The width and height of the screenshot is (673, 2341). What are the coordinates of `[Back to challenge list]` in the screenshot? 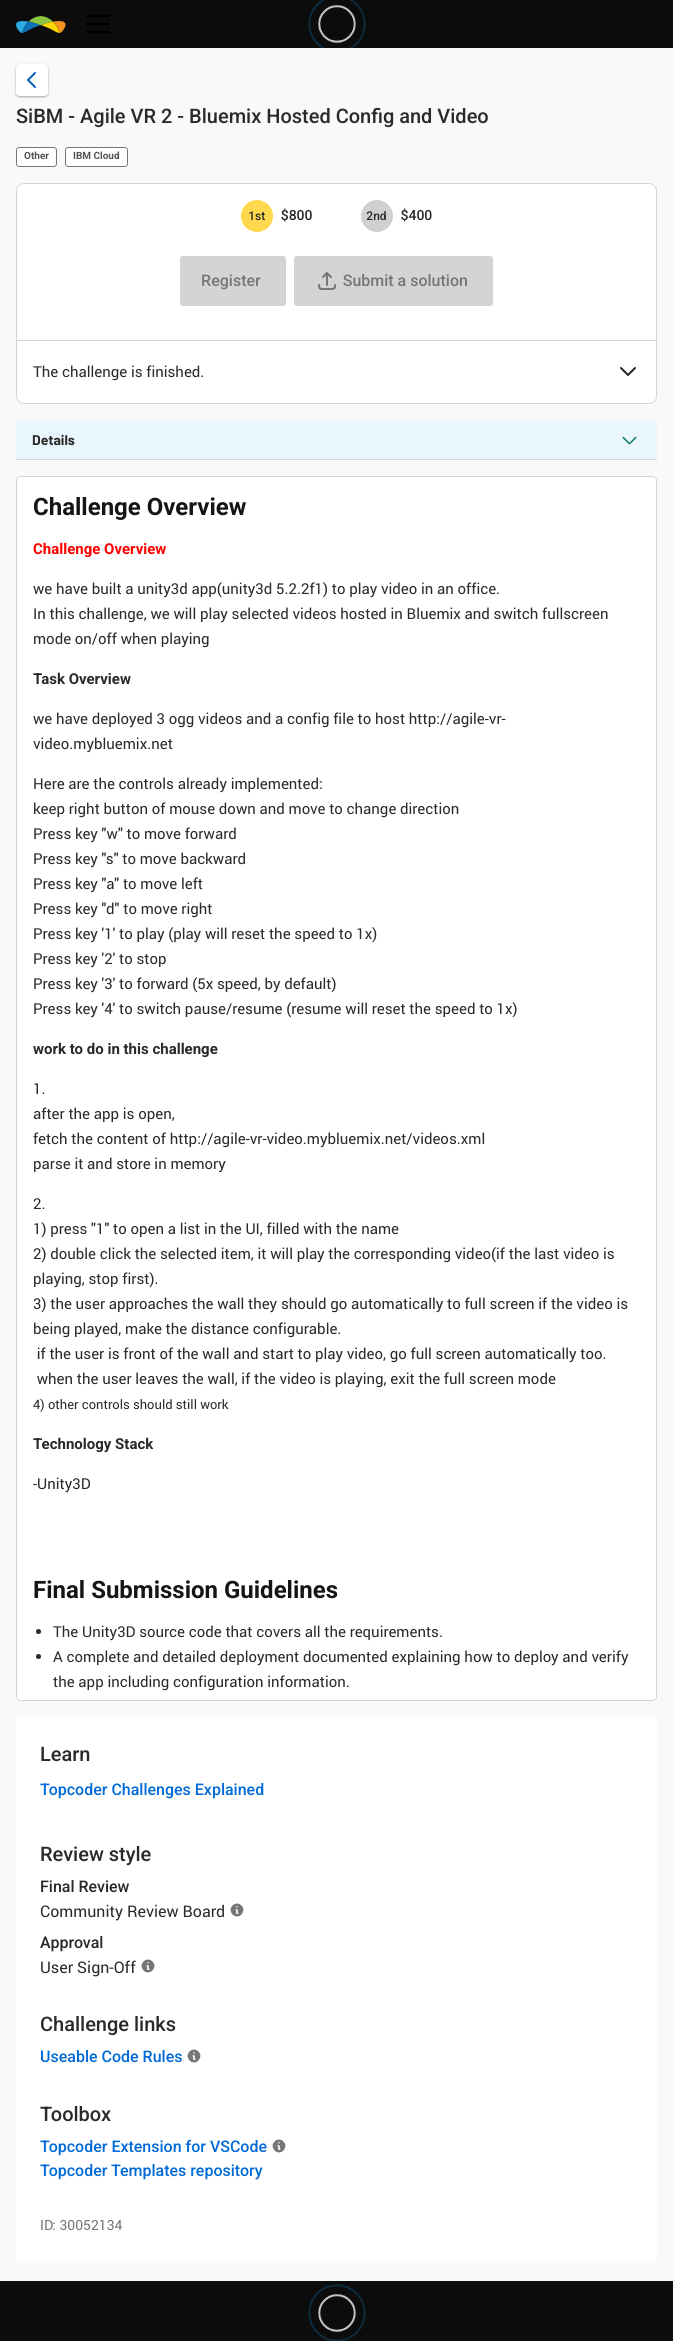 It's located at (32, 80).